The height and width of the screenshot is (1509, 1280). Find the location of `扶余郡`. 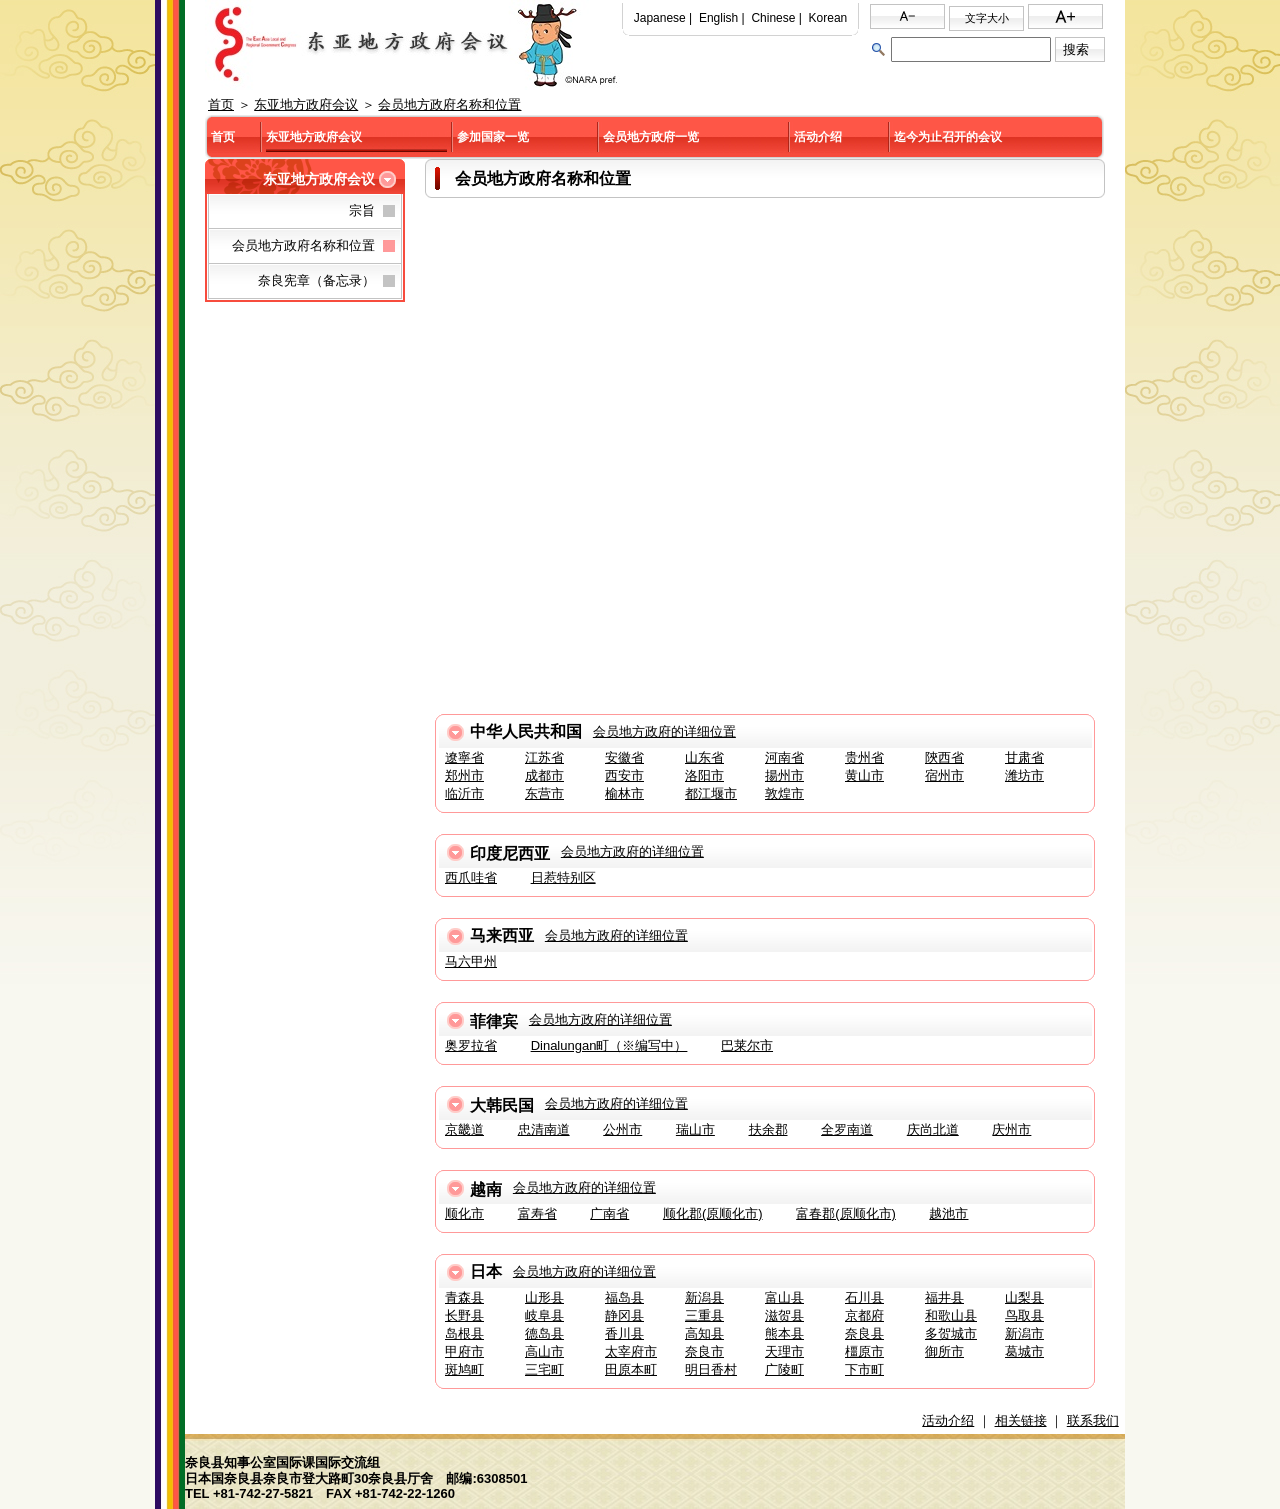

扶余郡 is located at coordinates (768, 1129).